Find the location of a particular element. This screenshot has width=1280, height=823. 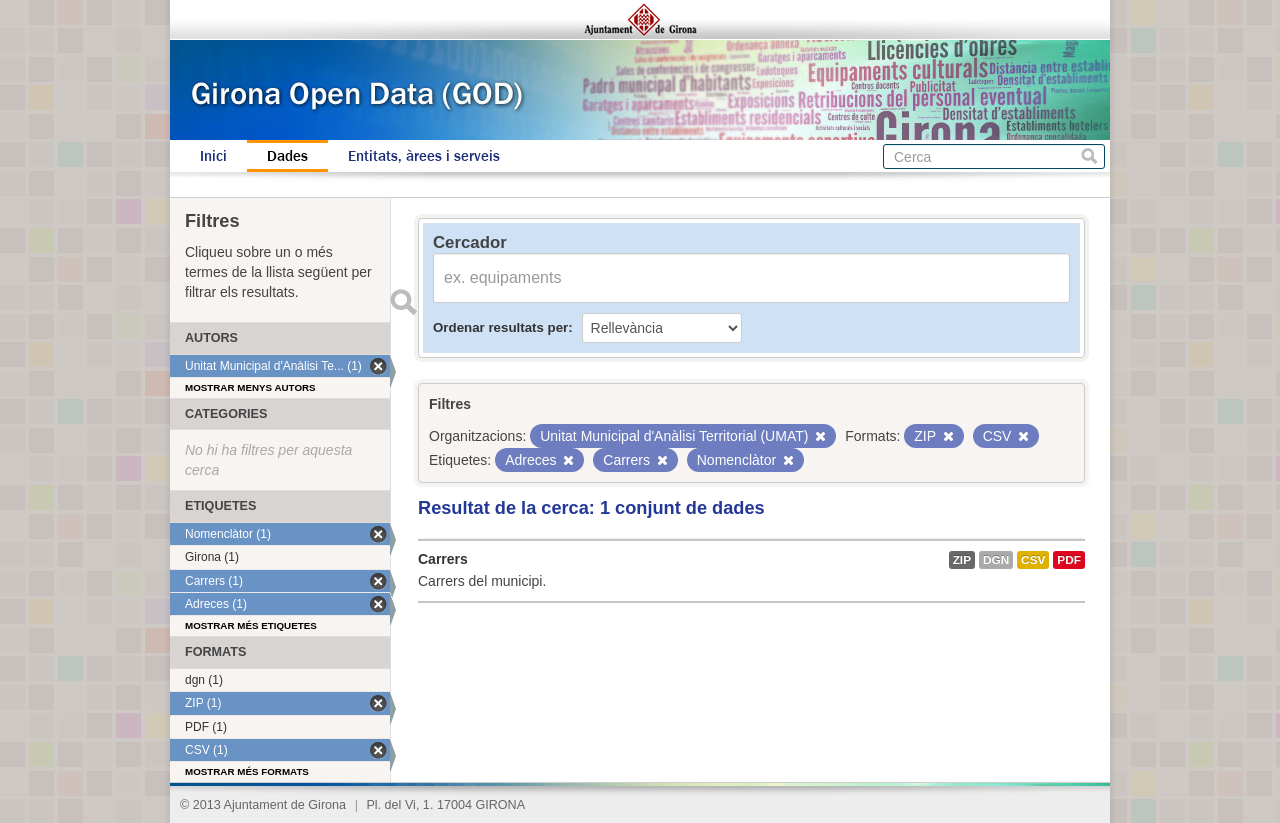

ZIP is located at coordinates (962, 560).